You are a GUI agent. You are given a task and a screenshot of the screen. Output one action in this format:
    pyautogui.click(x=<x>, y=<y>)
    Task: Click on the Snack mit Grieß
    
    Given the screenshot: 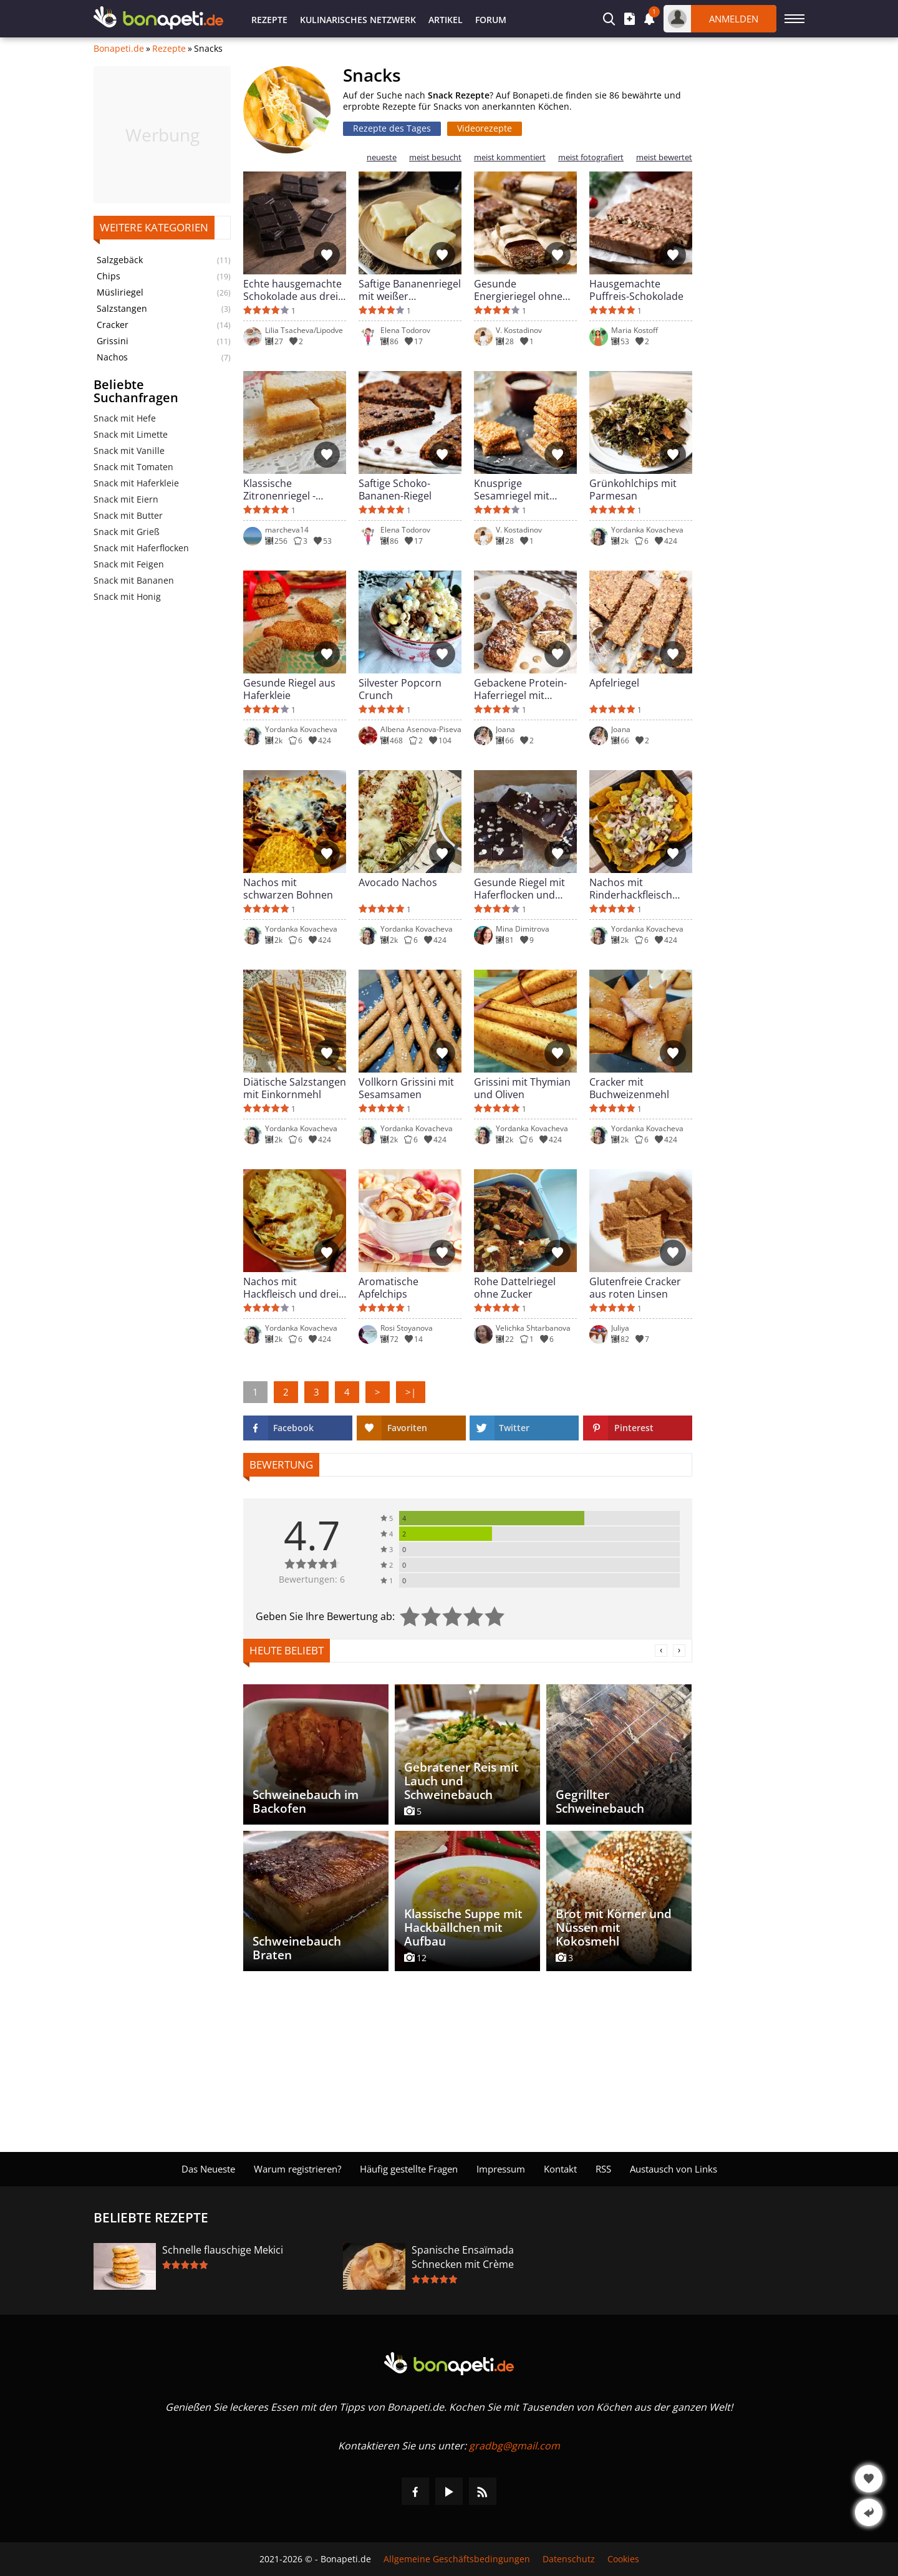 What is the action you would take?
    pyautogui.click(x=127, y=532)
    